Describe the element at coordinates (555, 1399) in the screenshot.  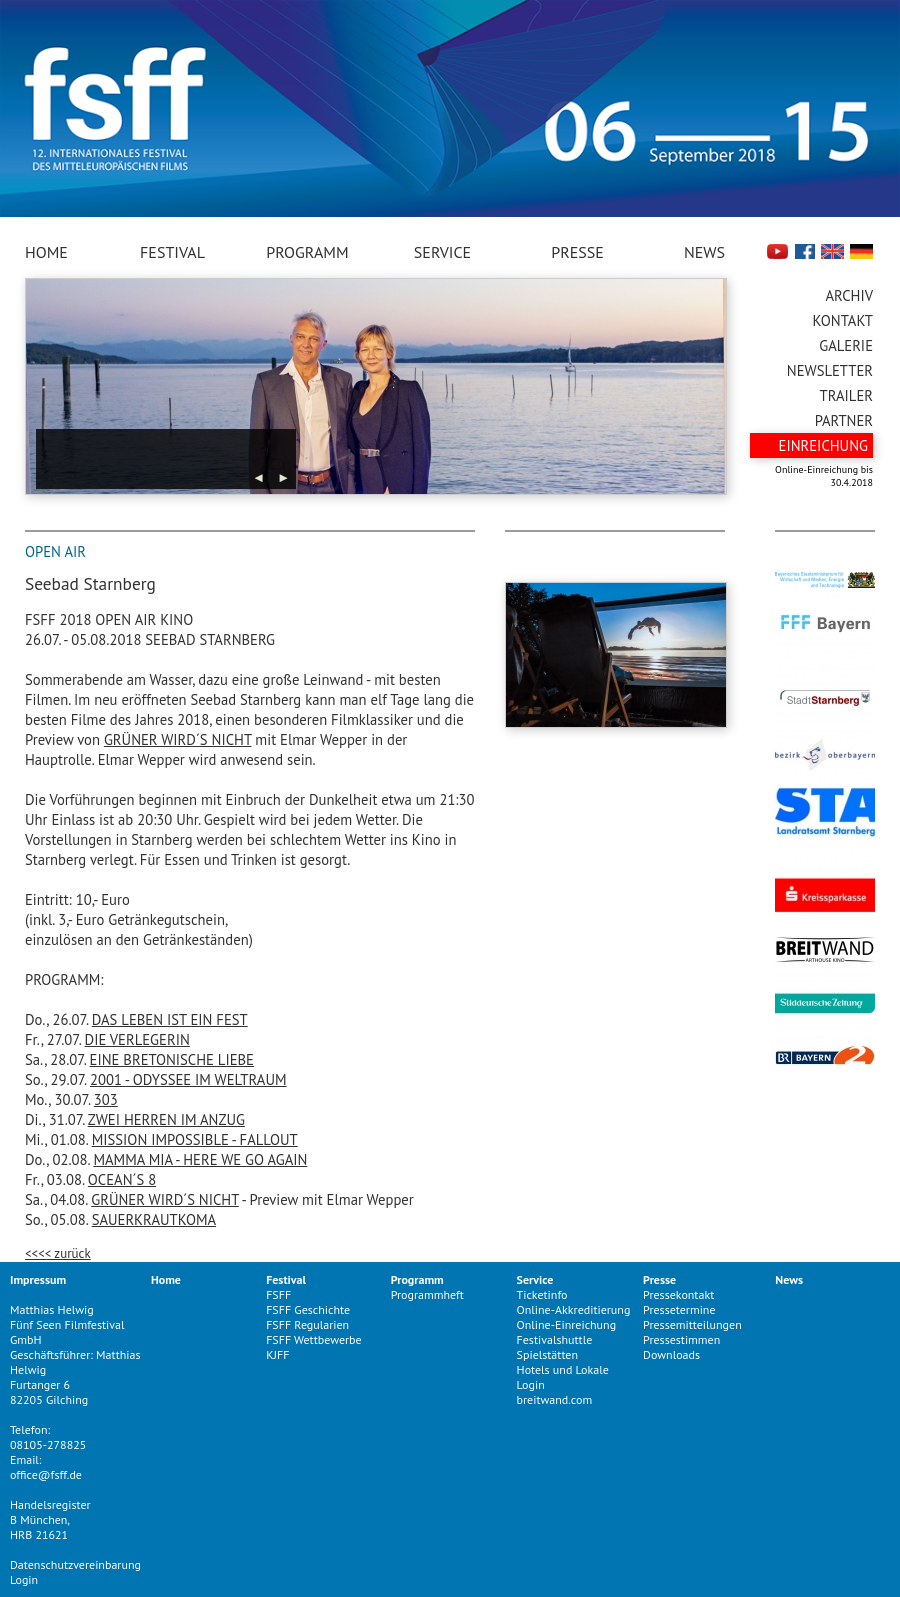
I see `breitwand.com` at that location.